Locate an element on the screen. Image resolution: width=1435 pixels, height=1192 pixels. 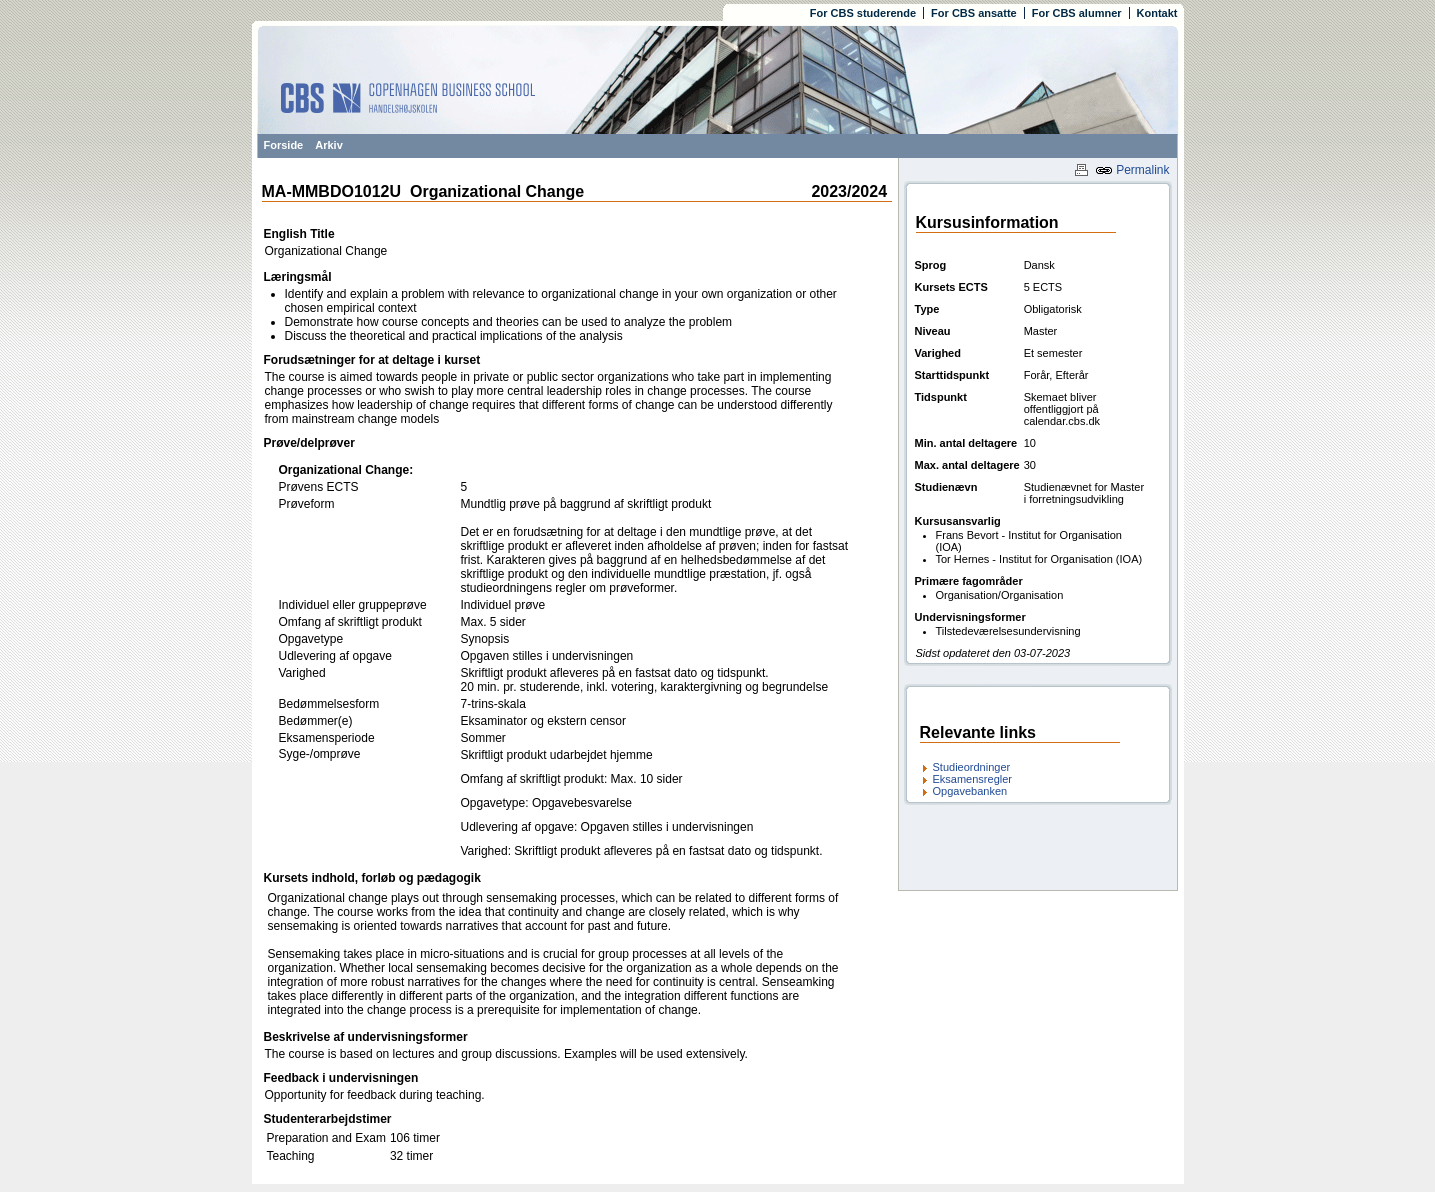
Opgavebanken is located at coordinates (970, 791).